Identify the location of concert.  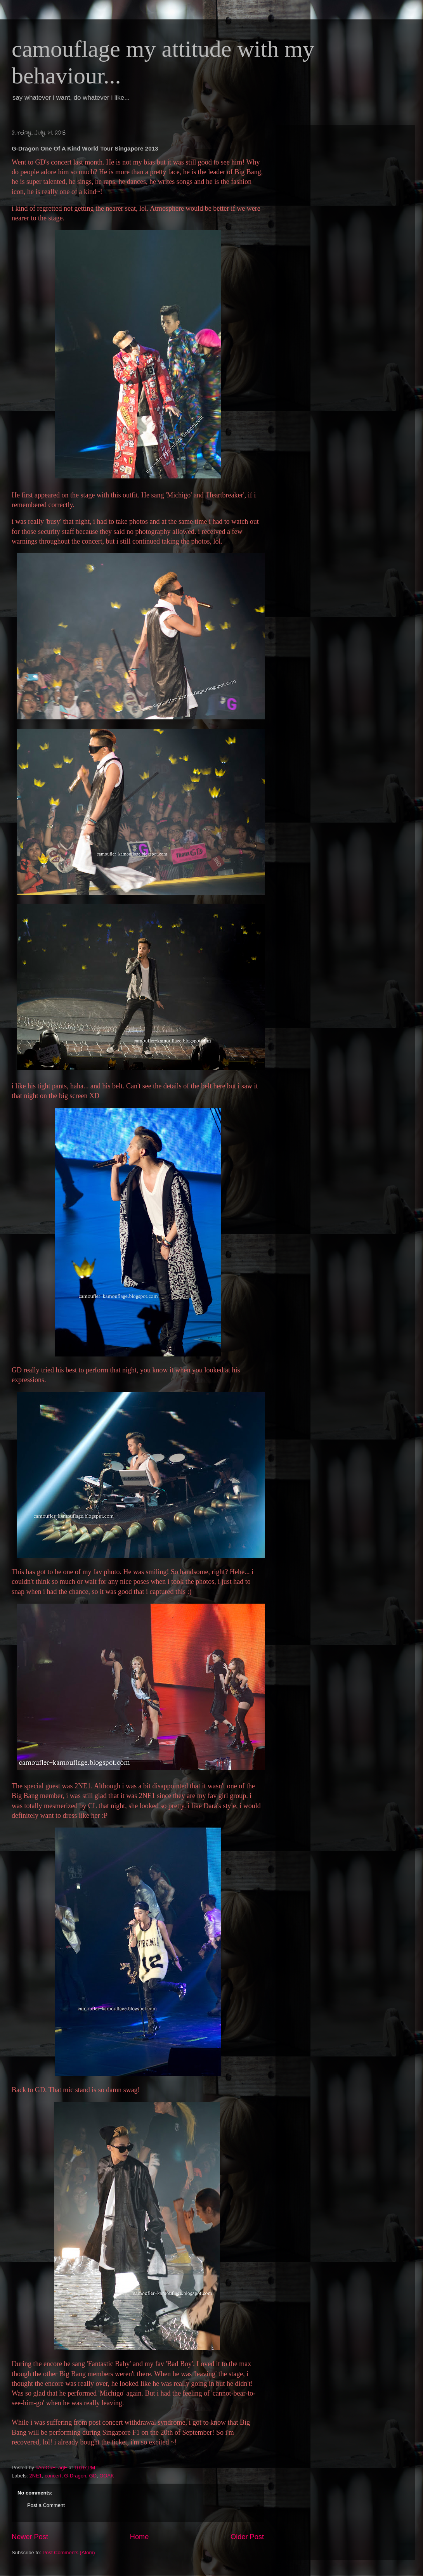
(53, 2476).